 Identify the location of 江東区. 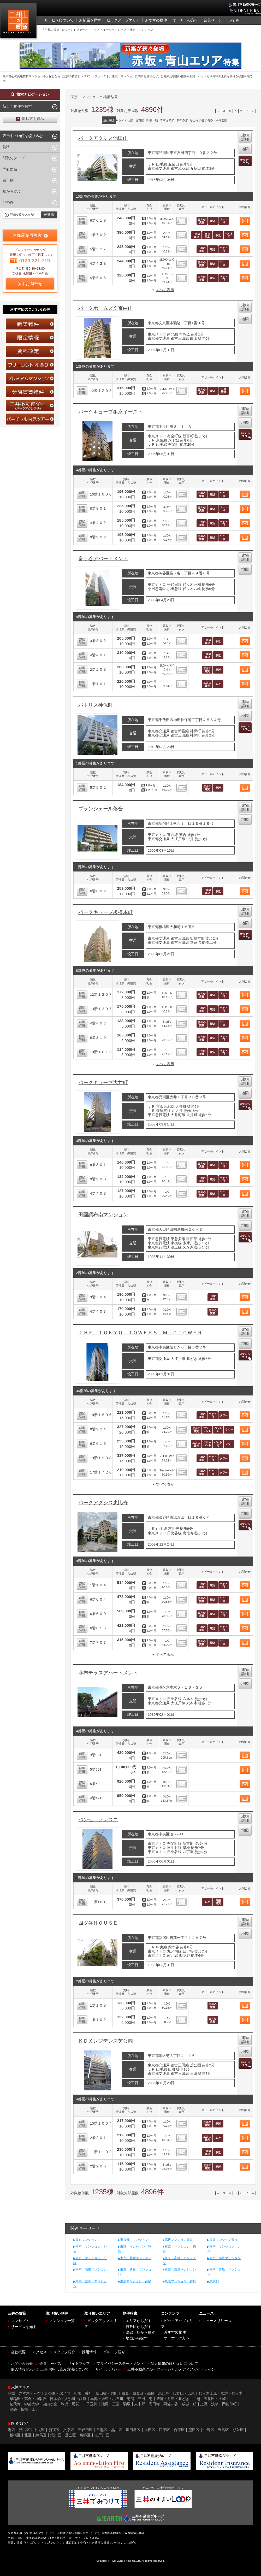
(164, 2430).